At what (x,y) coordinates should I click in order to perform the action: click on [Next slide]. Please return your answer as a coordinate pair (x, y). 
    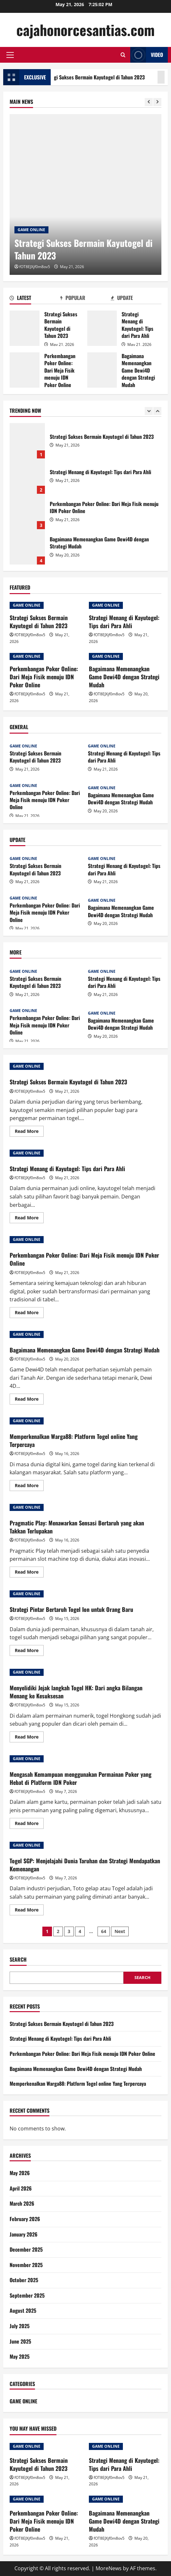
    Looking at the image, I should click on (157, 102).